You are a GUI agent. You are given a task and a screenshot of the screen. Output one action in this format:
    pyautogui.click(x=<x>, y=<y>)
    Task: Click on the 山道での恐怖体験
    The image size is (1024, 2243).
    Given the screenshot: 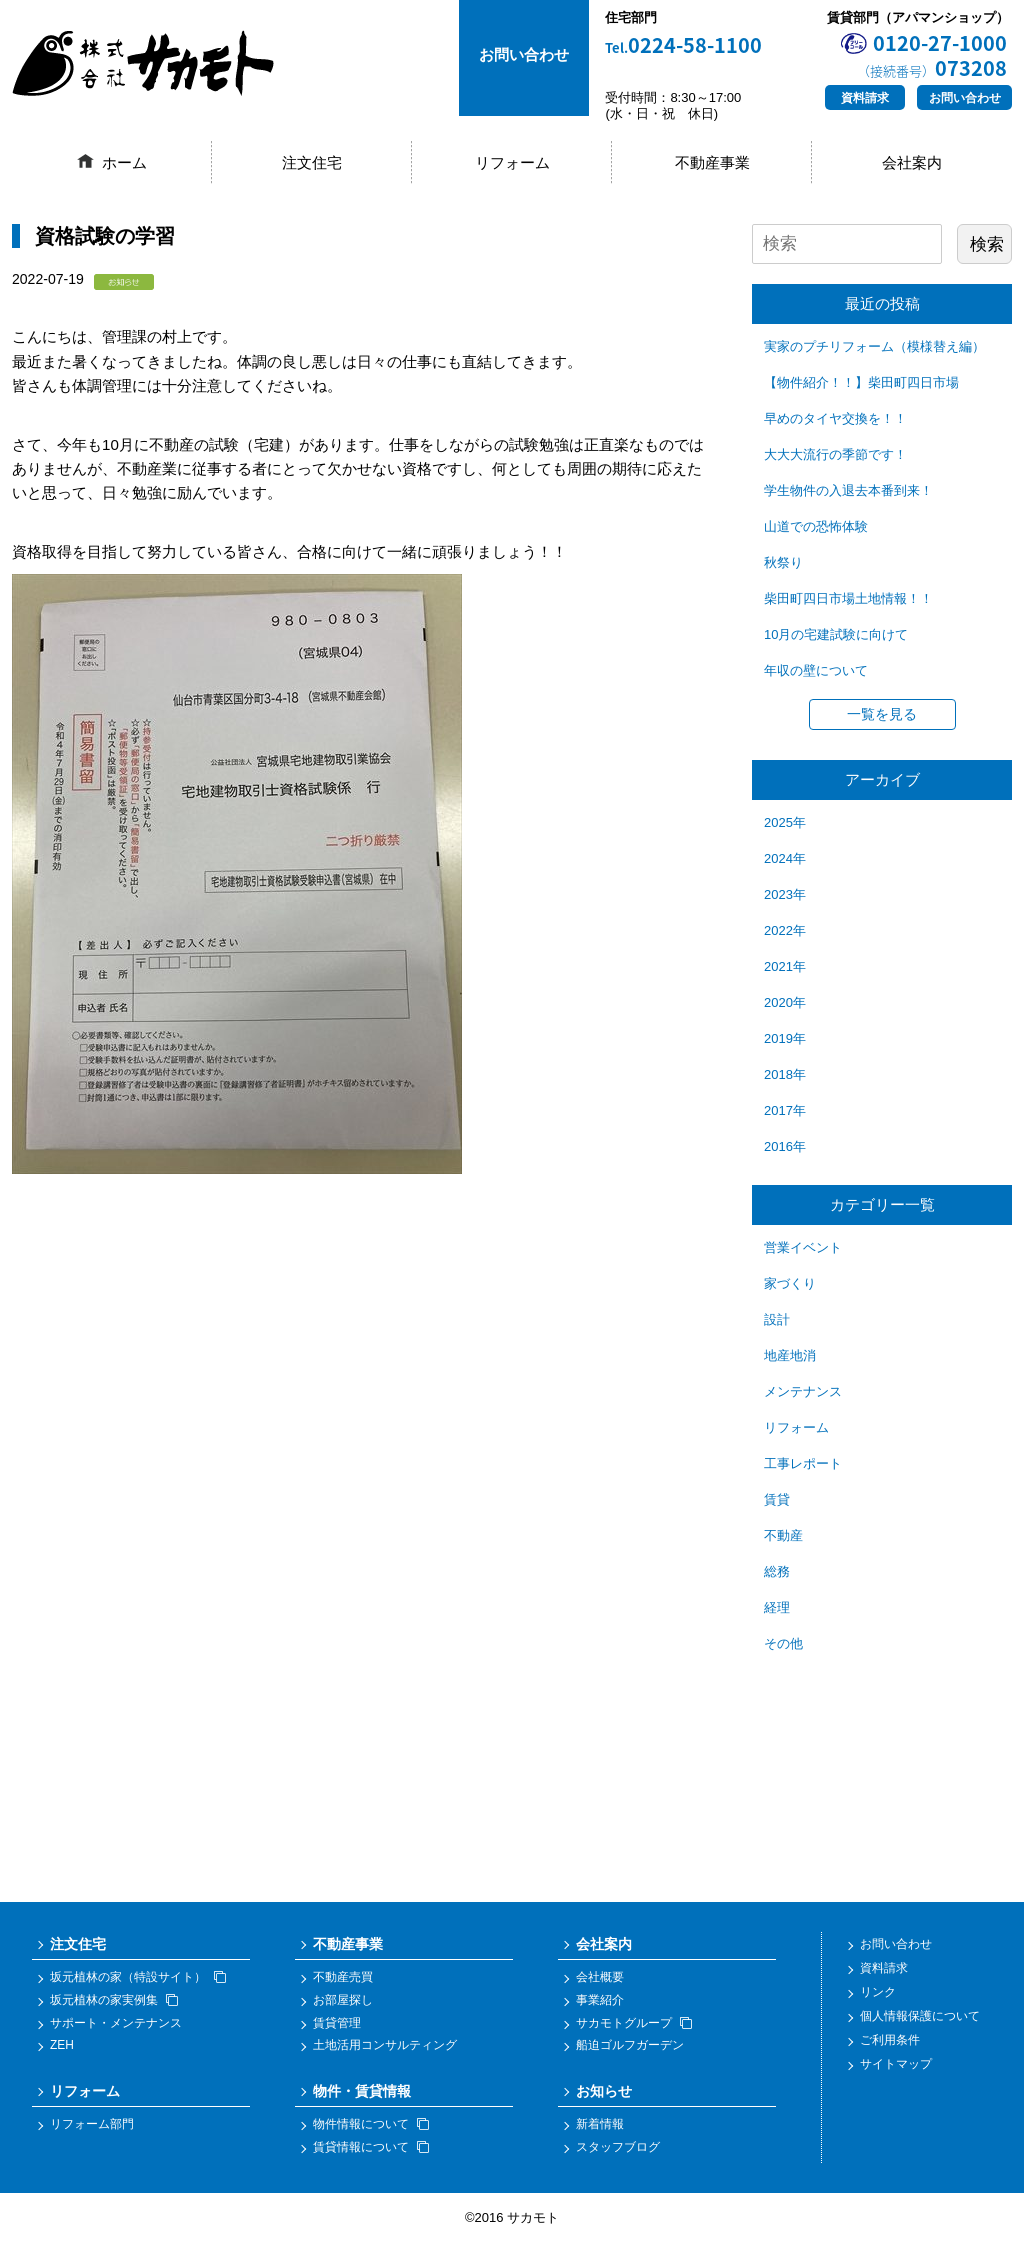 What is the action you would take?
    pyautogui.click(x=816, y=526)
    